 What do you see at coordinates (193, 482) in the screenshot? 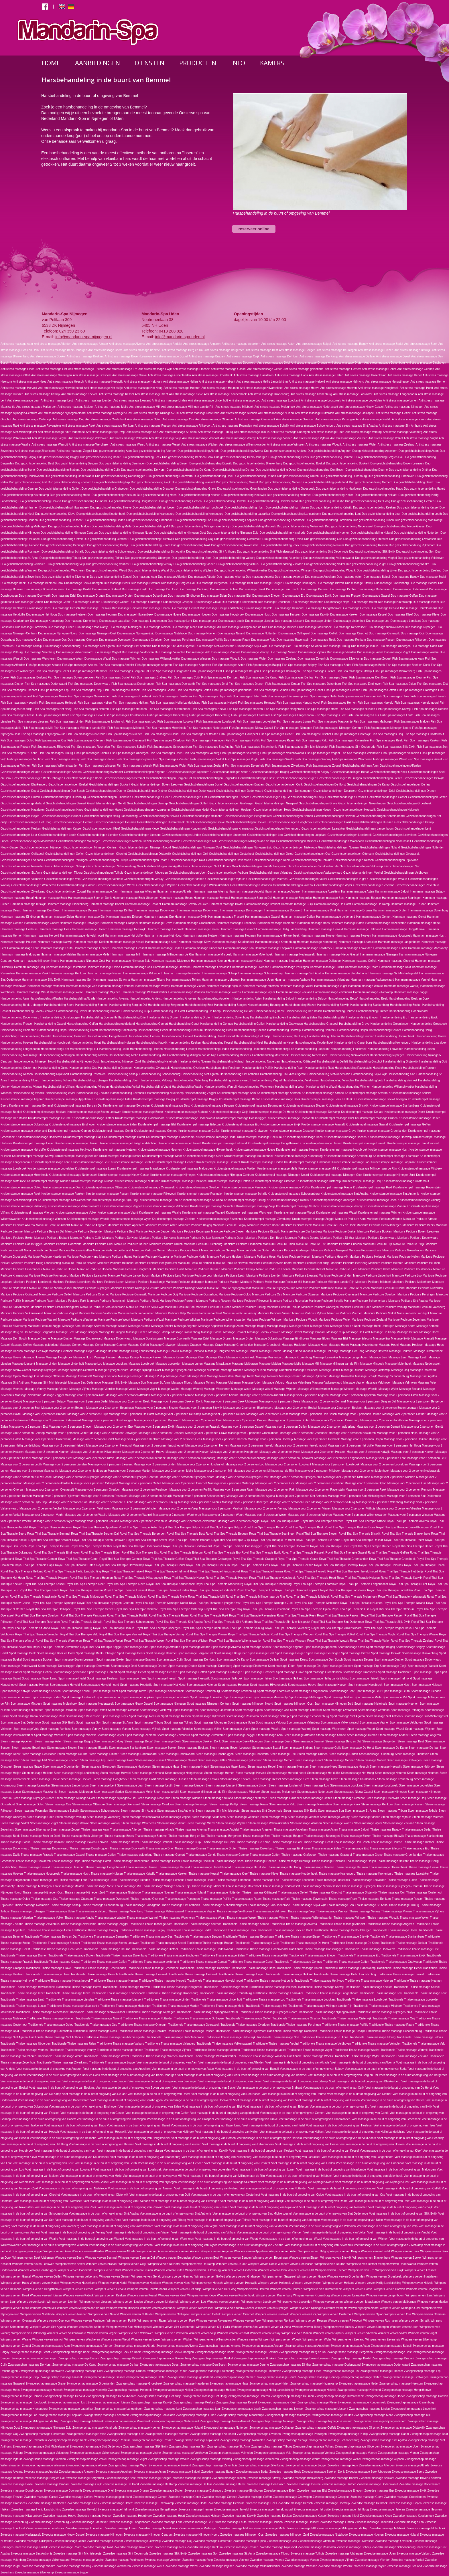
I see `Duo gezichtsbehandeling Frasselt` at bounding box center [193, 482].